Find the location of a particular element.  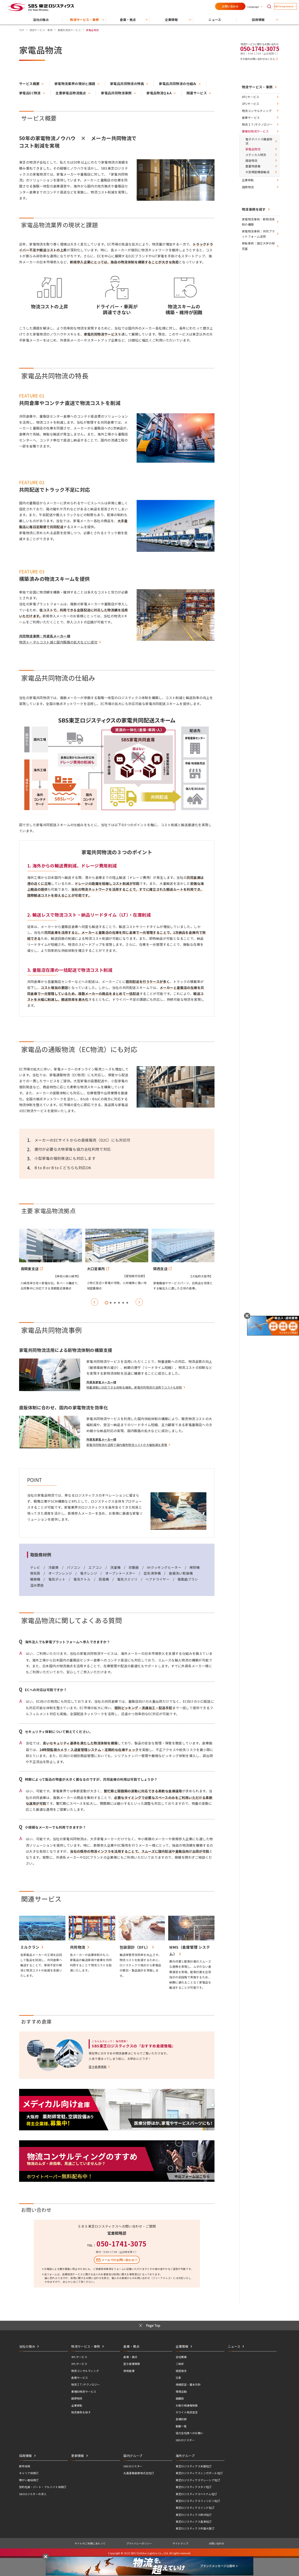

関連サービス is located at coordinates (196, 92).